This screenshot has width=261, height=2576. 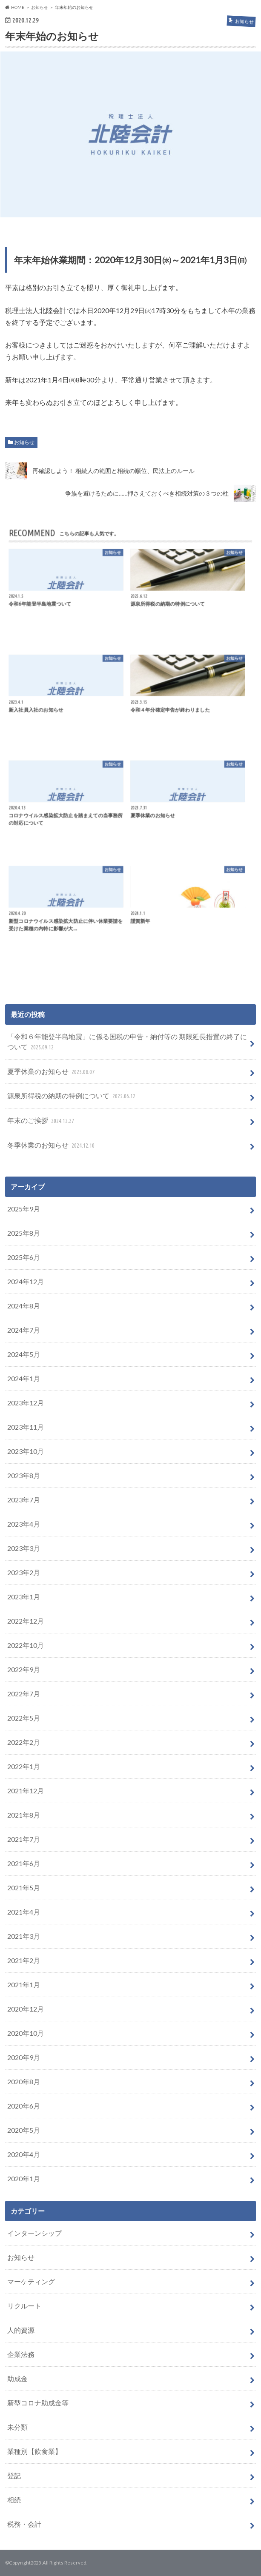 I want to click on 2022年7月, so click(x=23, y=1694).